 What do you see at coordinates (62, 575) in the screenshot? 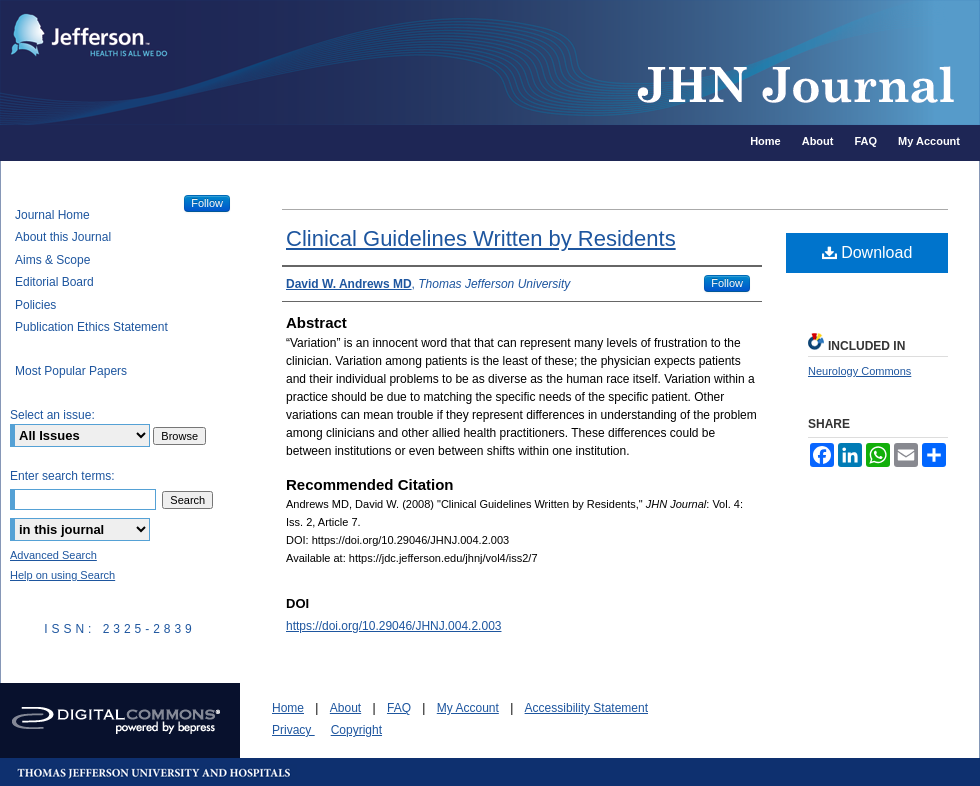
I see `Help on using Search` at bounding box center [62, 575].